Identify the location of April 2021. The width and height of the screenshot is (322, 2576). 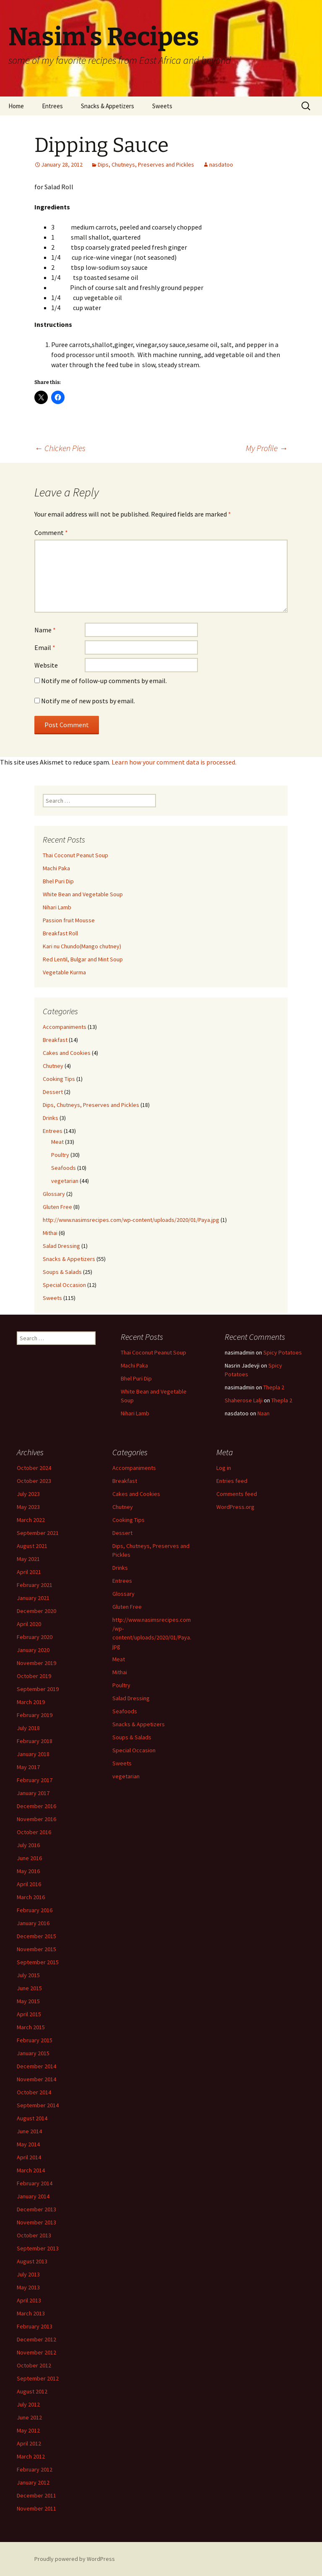
(29, 1572).